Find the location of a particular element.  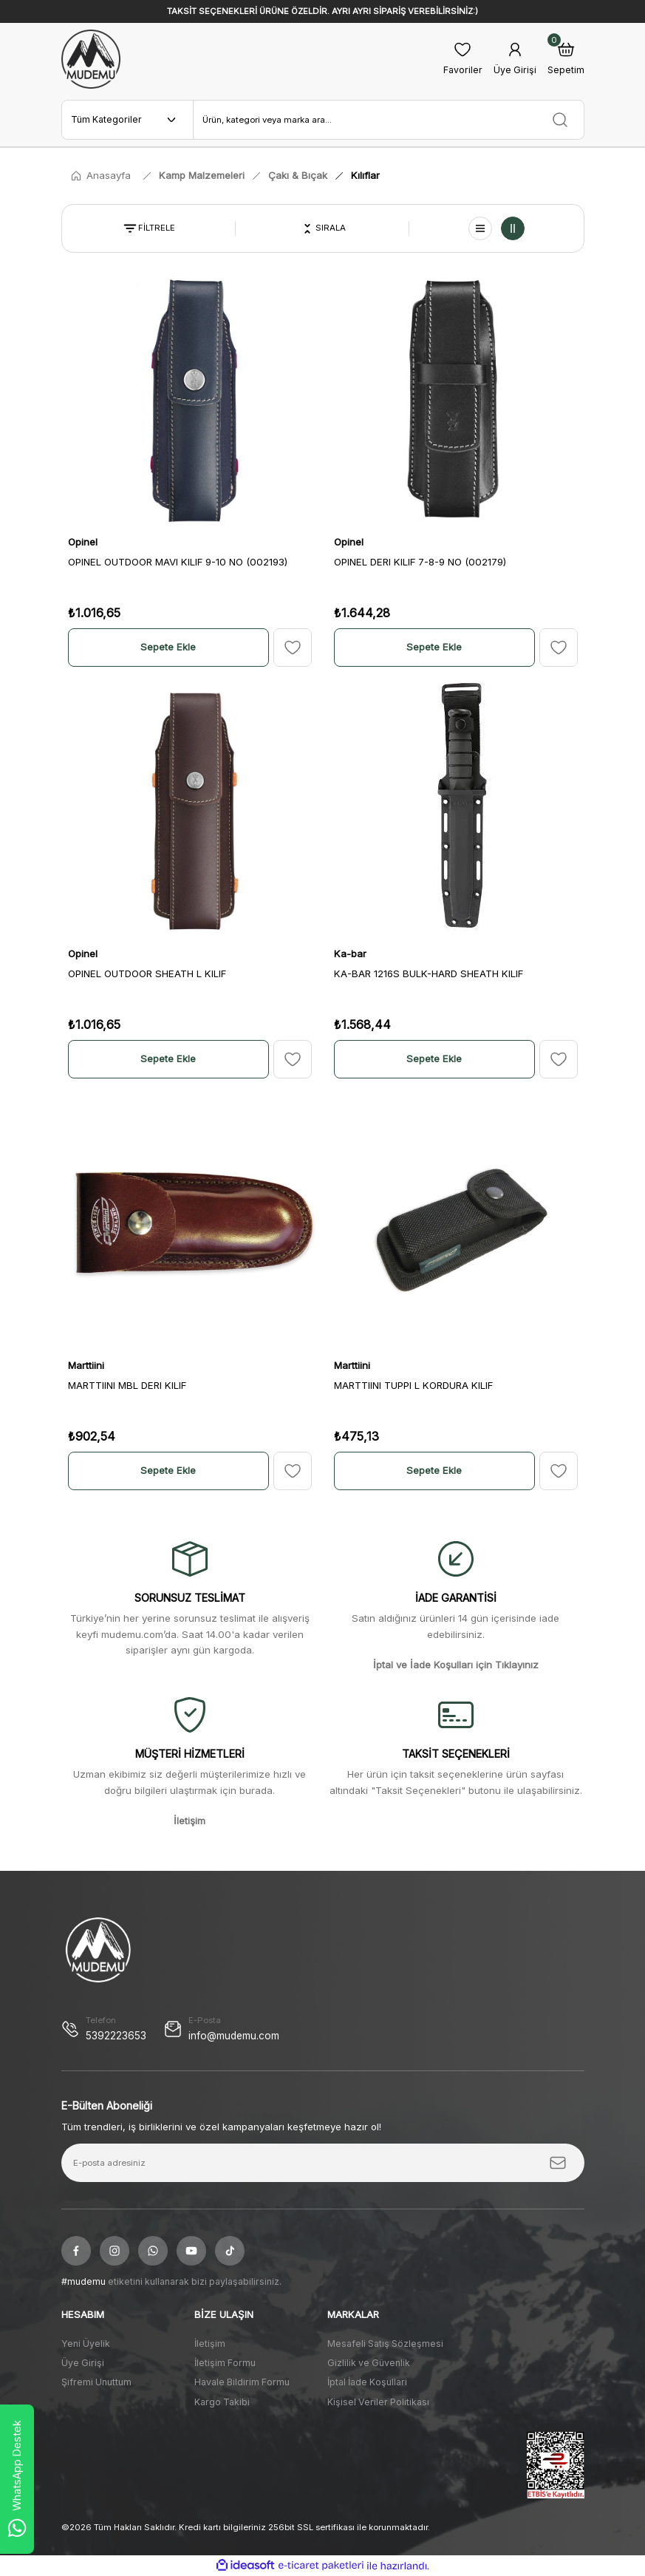

[Add To Favorites] is located at coordinates (292, 647).